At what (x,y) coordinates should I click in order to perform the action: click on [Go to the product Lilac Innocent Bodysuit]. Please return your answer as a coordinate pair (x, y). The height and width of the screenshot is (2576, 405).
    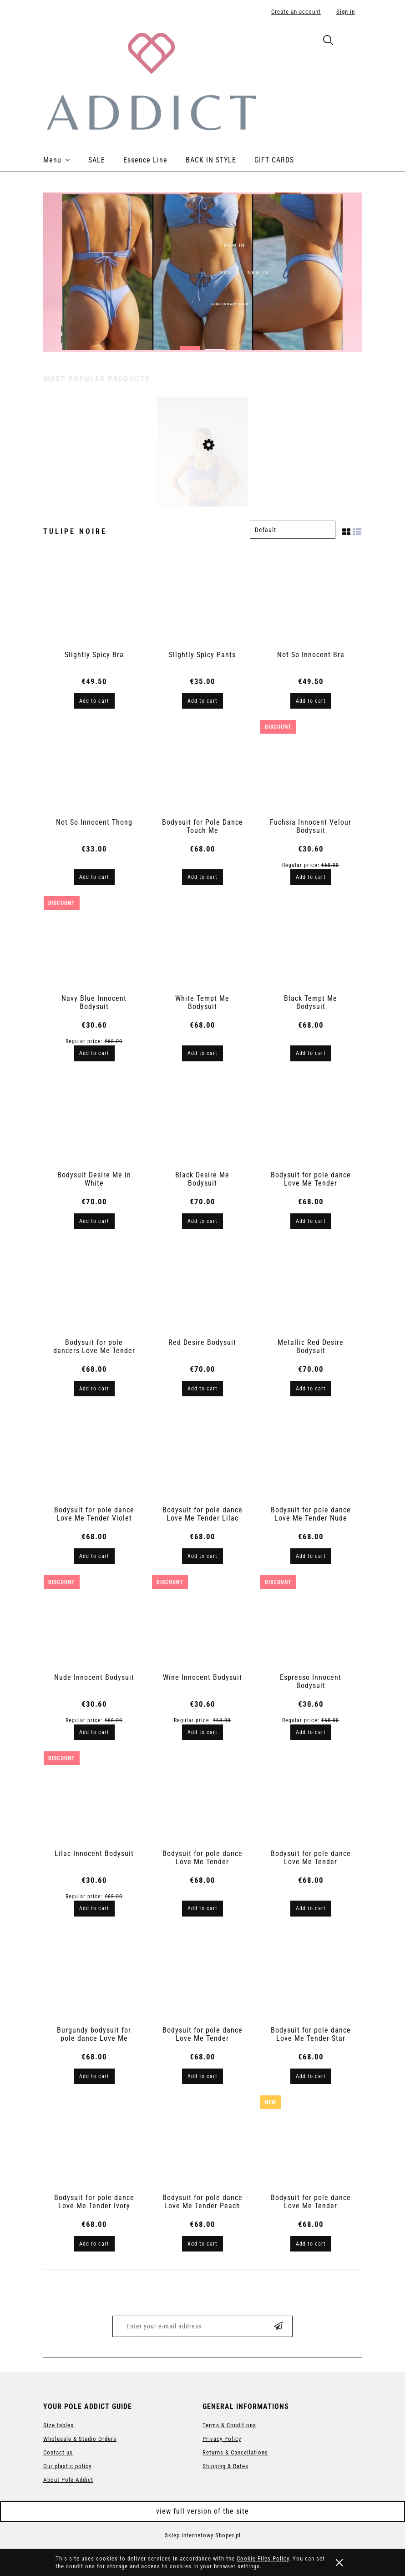
    Looking at the image, I should click on (94, 1799).